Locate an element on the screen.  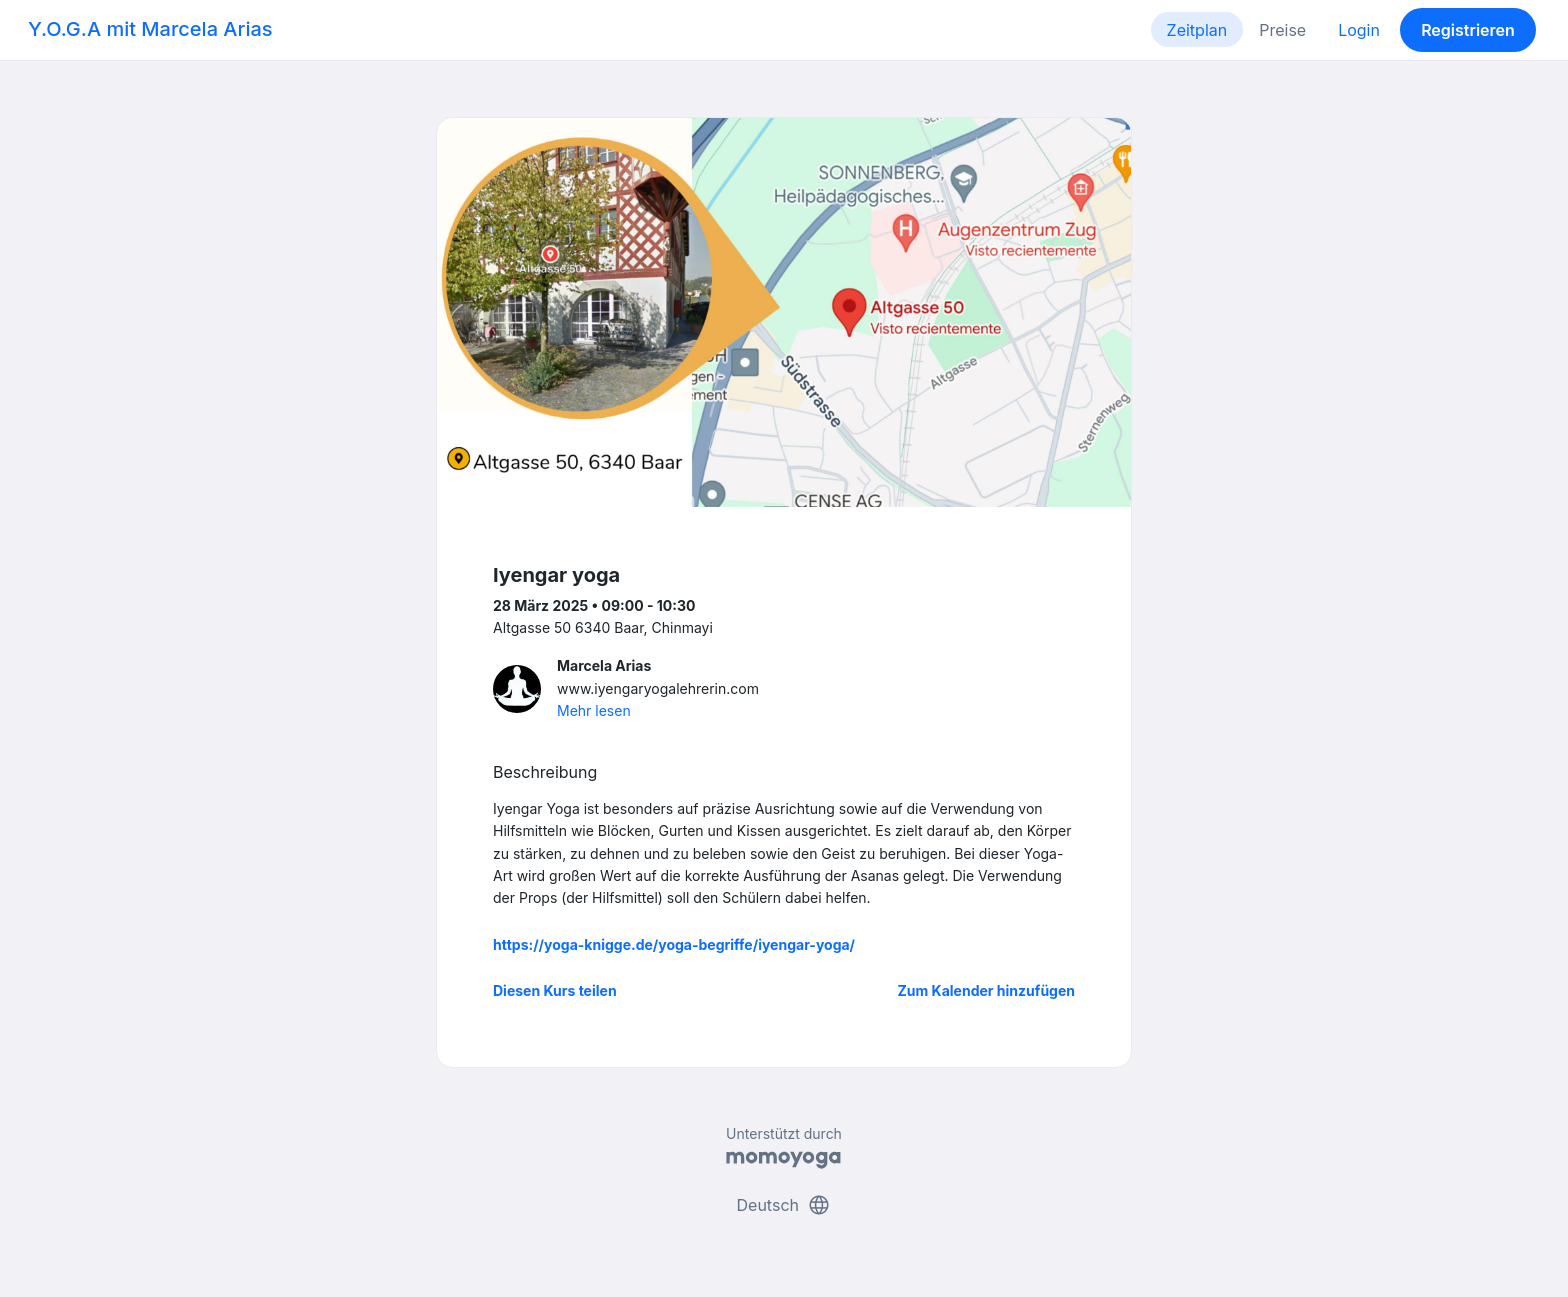
Preise is located at coordinates (1282, 30).